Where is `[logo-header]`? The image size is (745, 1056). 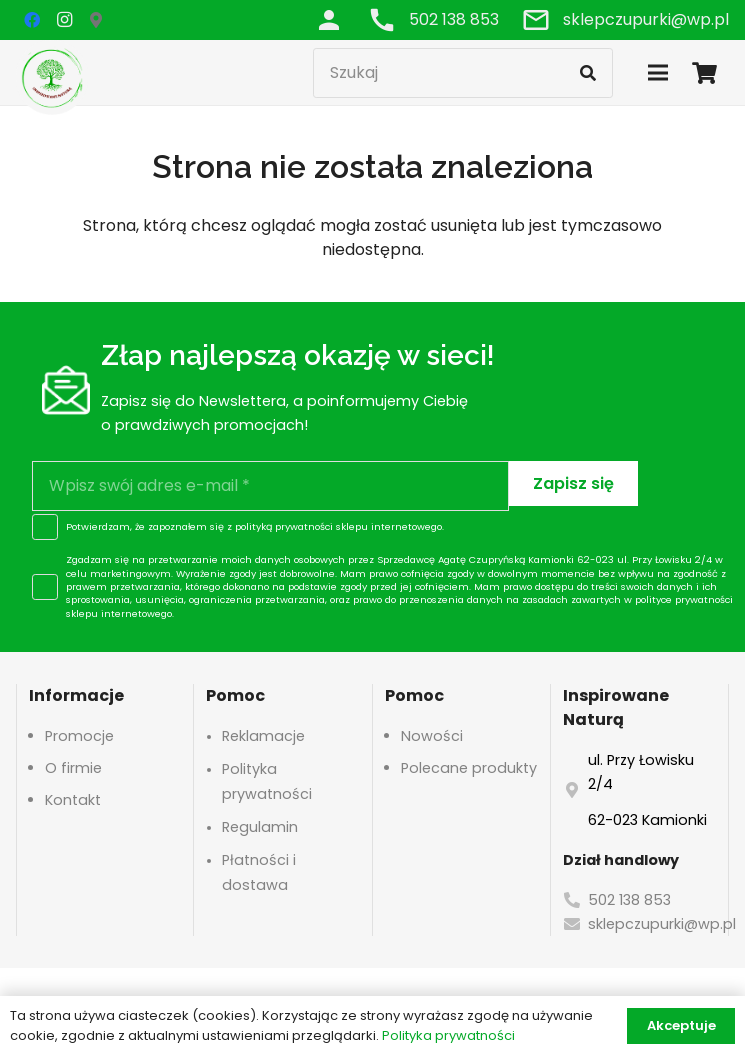
[logo-header] is located at coordinates (52, 77).